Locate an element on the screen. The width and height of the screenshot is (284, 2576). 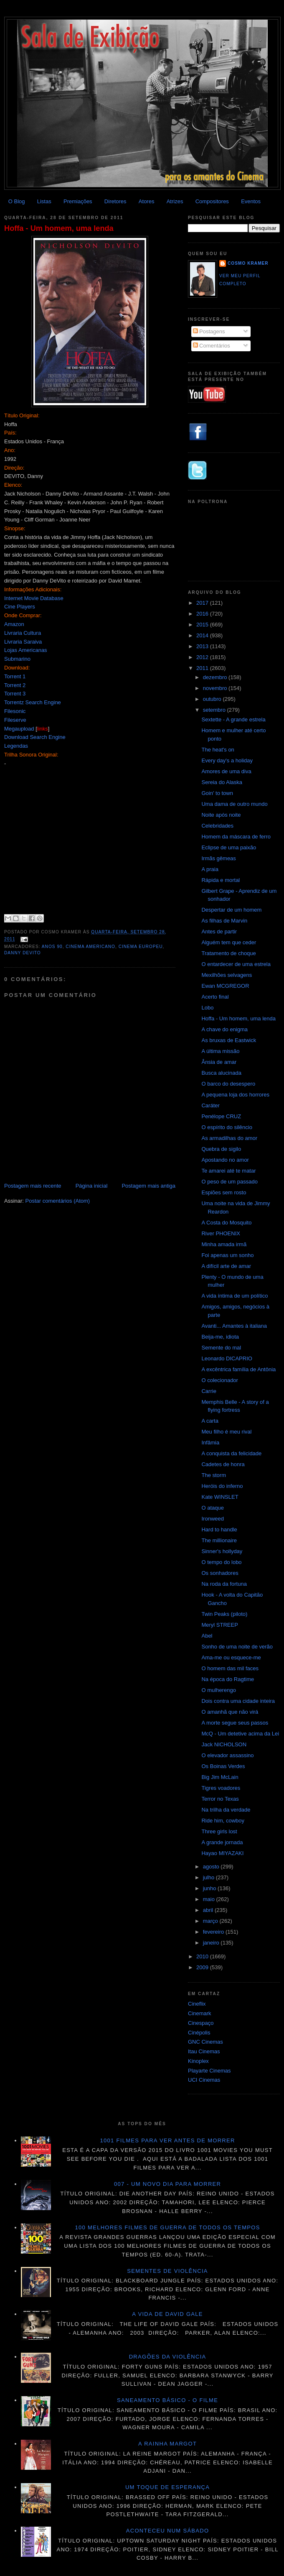
As bruxas de Eastwick is located at coordinates (228, 1040).